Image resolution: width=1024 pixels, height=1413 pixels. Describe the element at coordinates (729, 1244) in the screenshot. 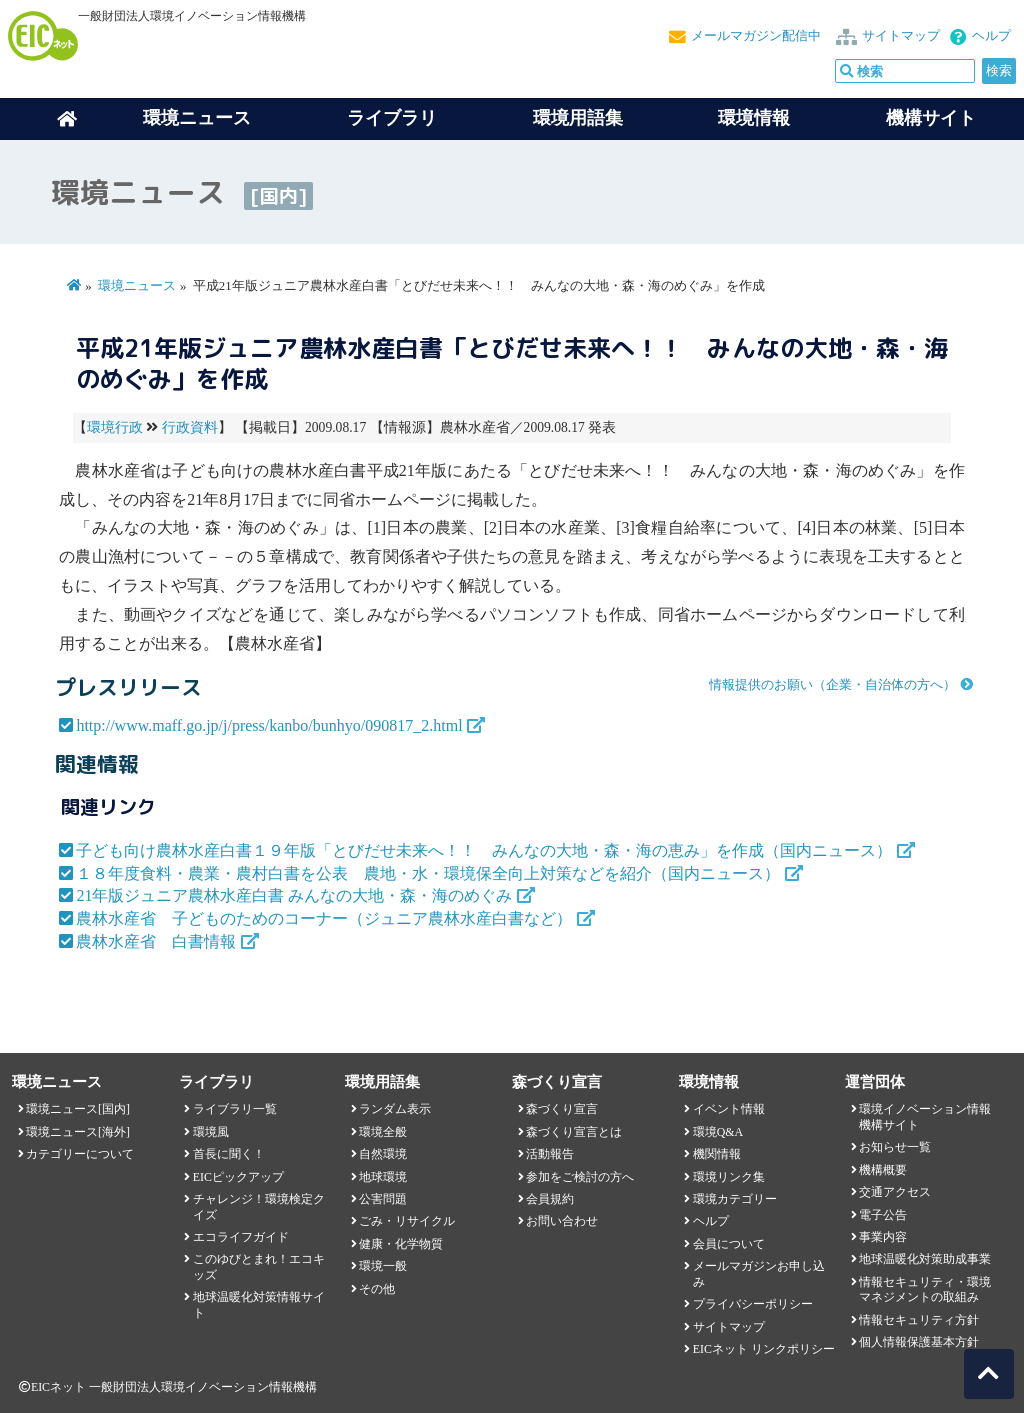

I see `会員について` at that location.